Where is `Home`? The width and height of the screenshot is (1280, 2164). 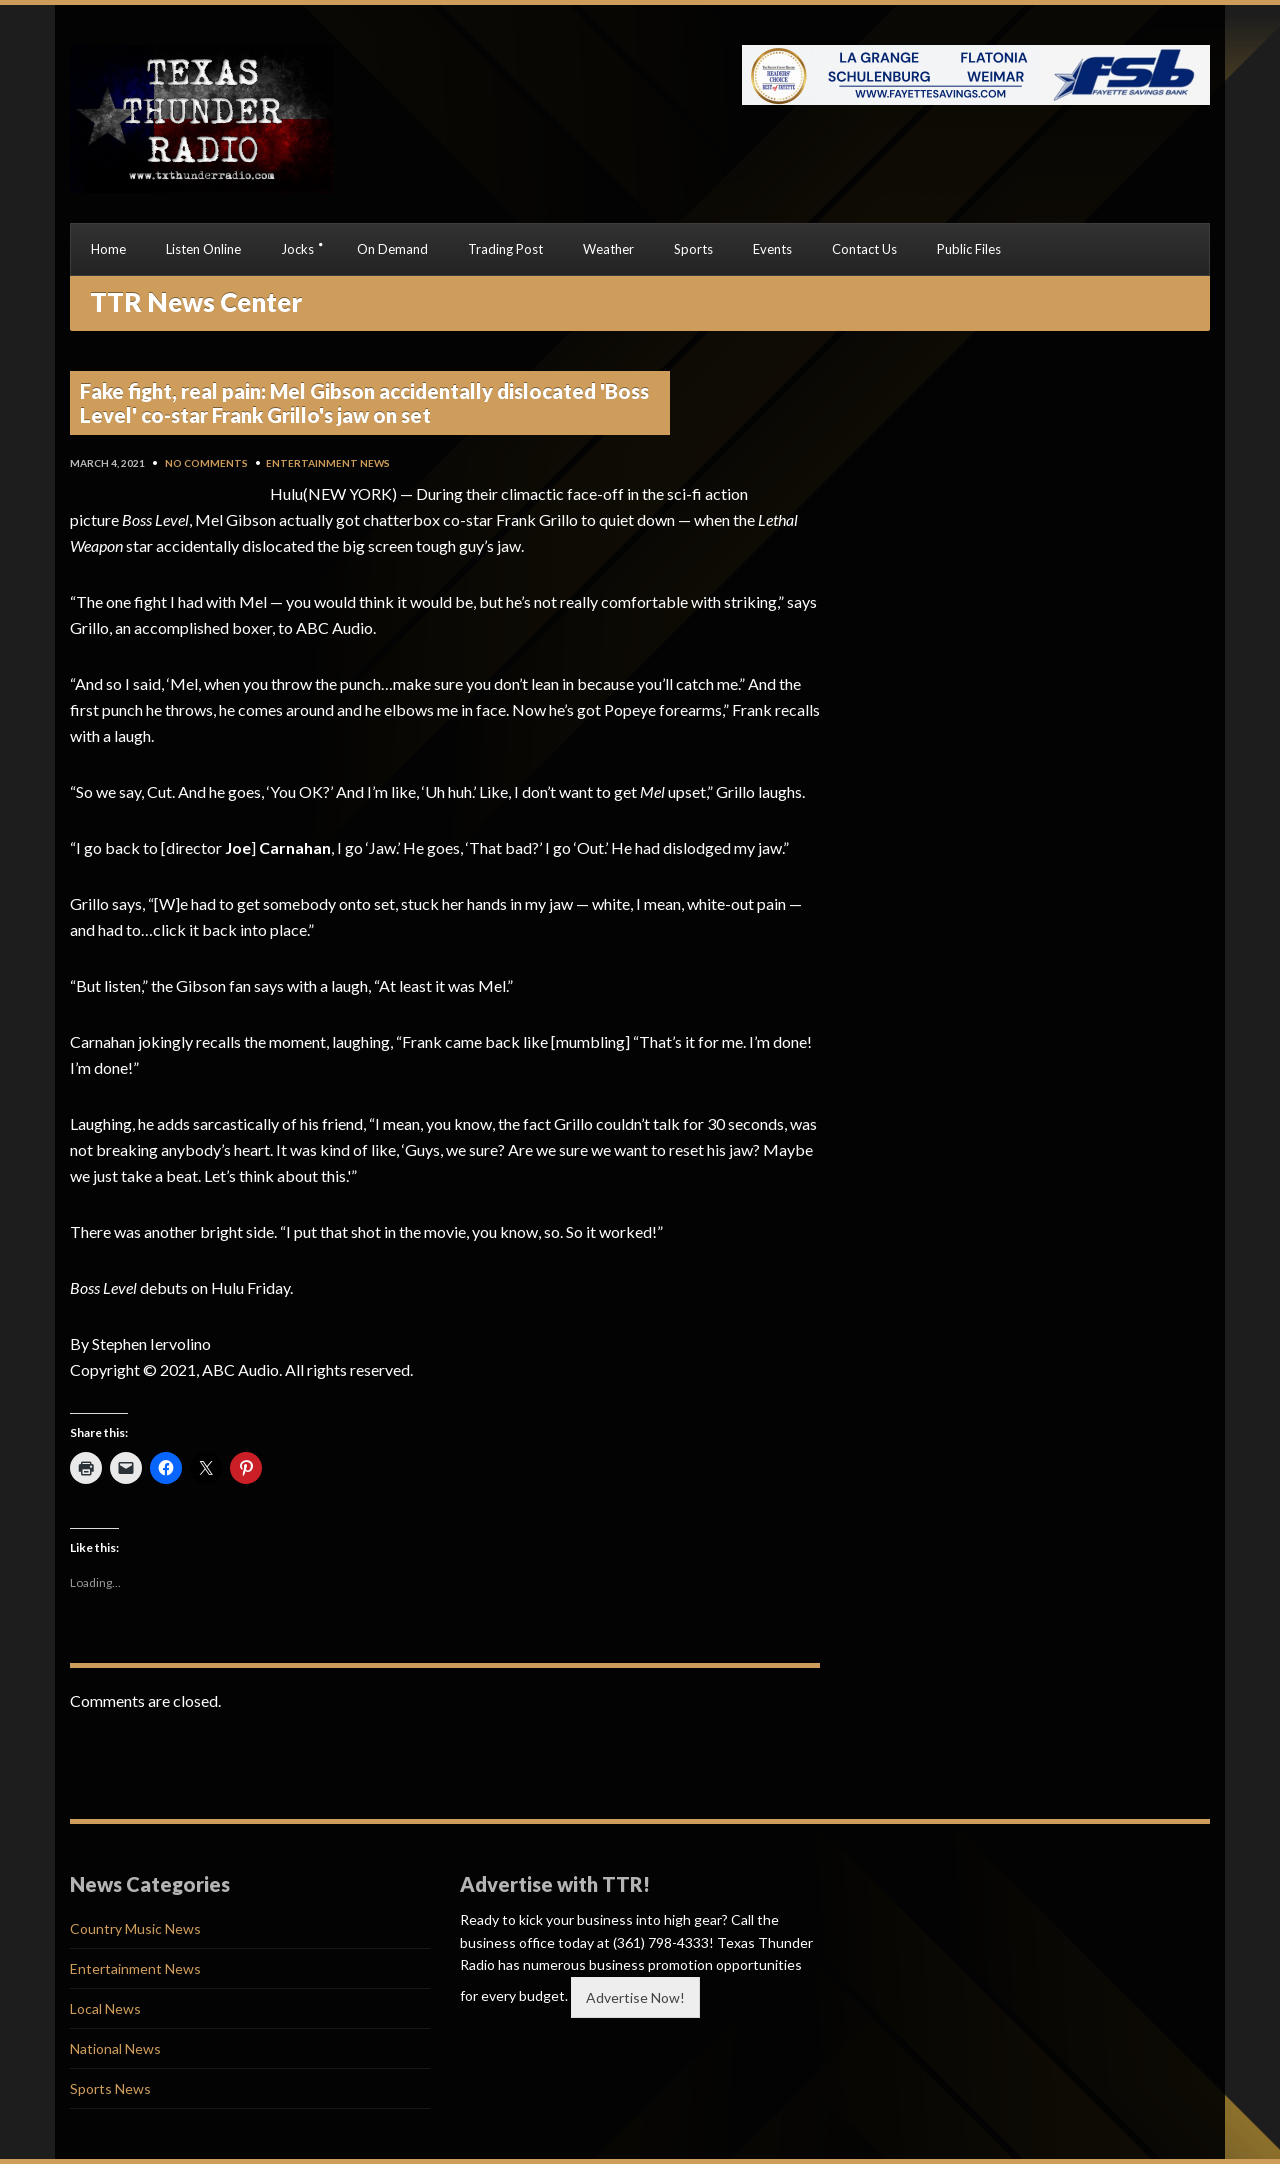 Home is located at coordinates (108, 249).